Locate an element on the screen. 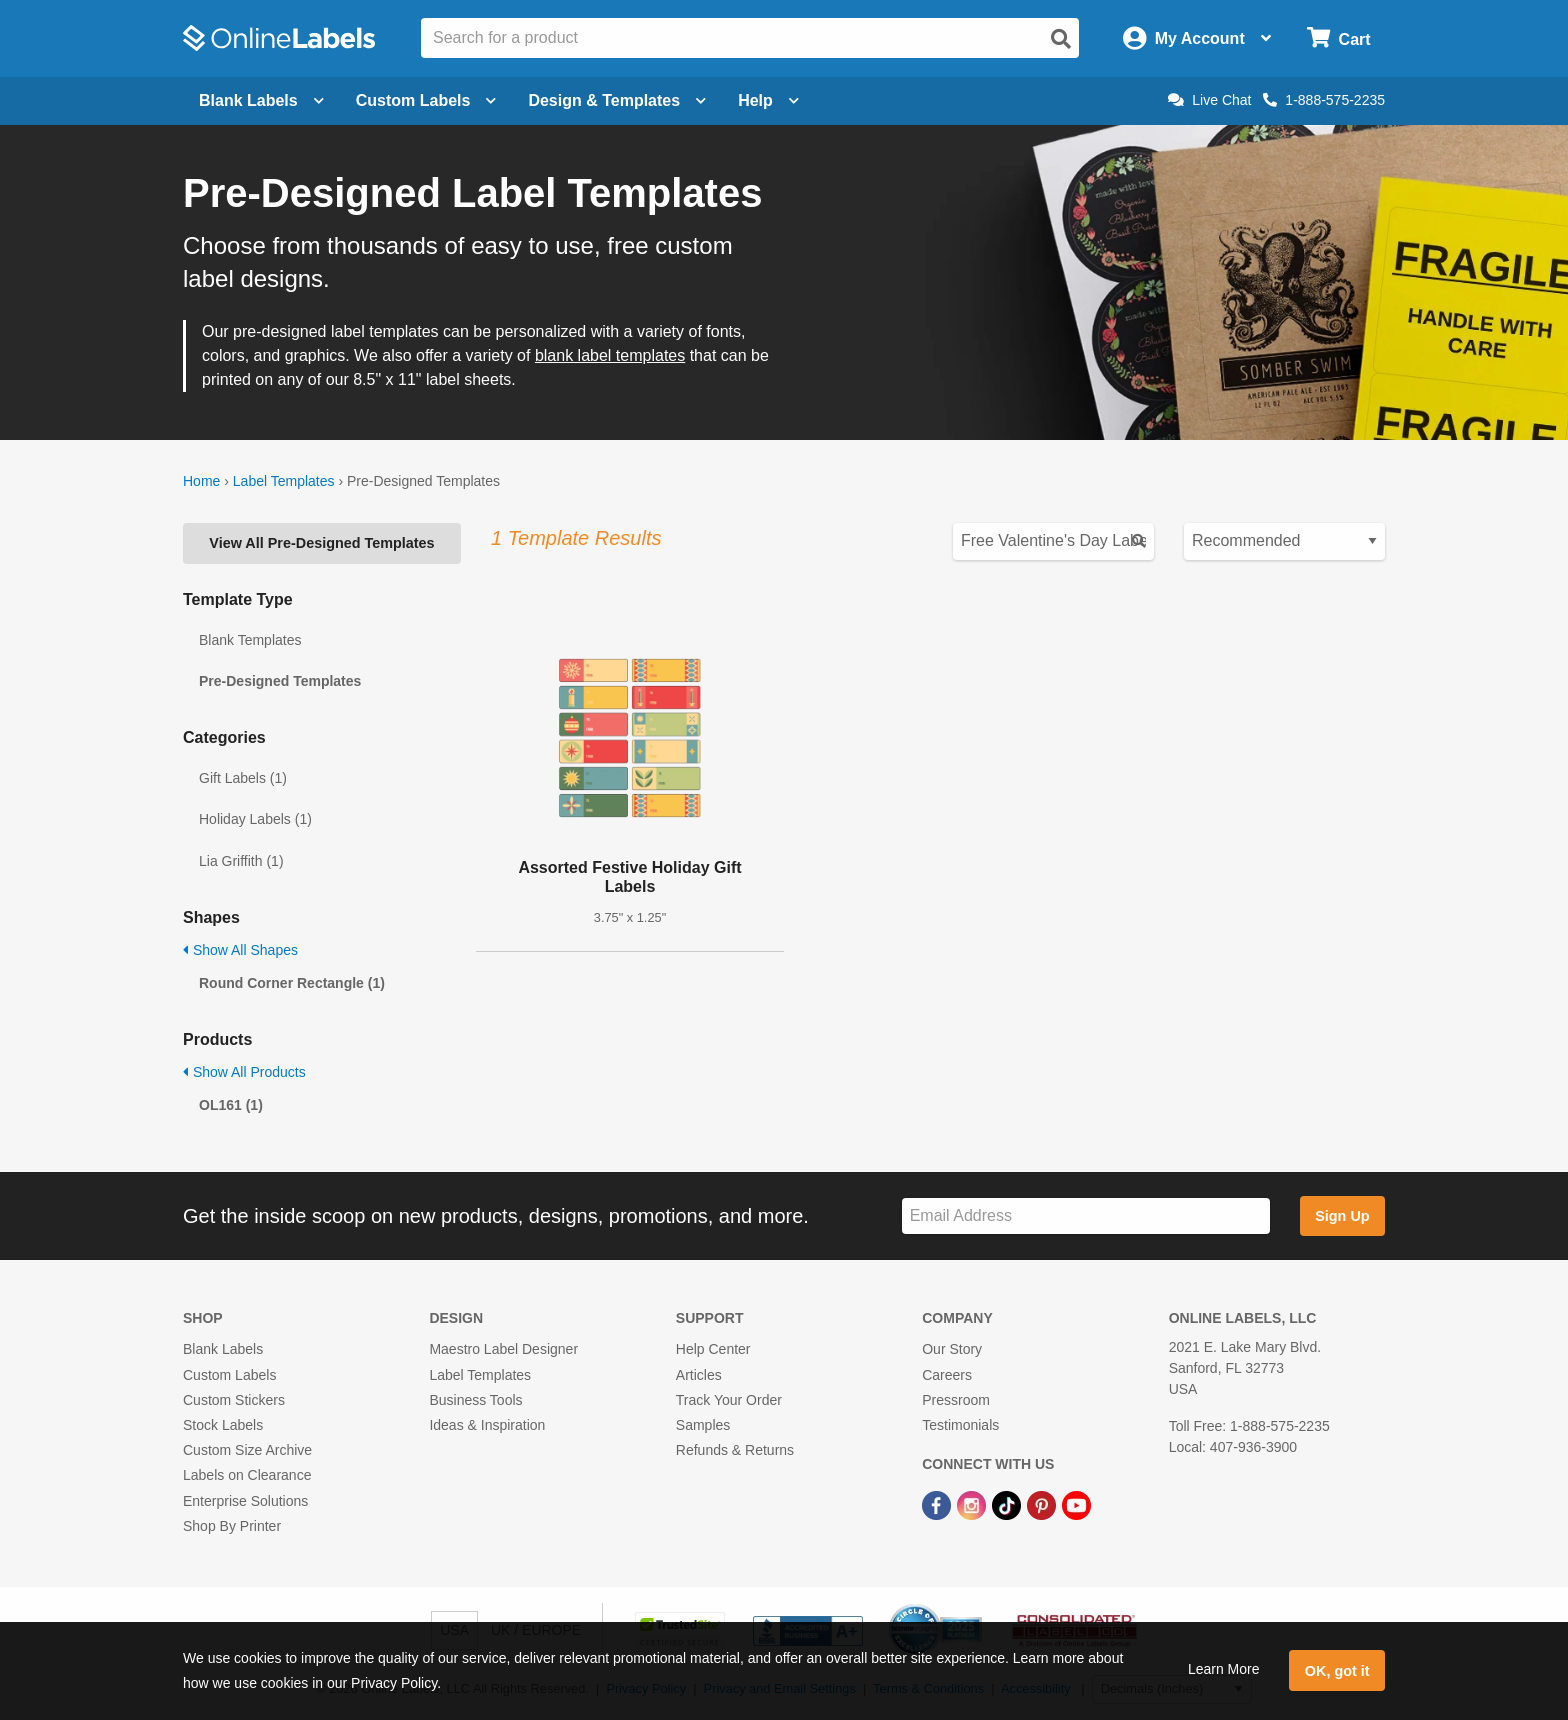  Samples is located at coordinates (703, 1425).